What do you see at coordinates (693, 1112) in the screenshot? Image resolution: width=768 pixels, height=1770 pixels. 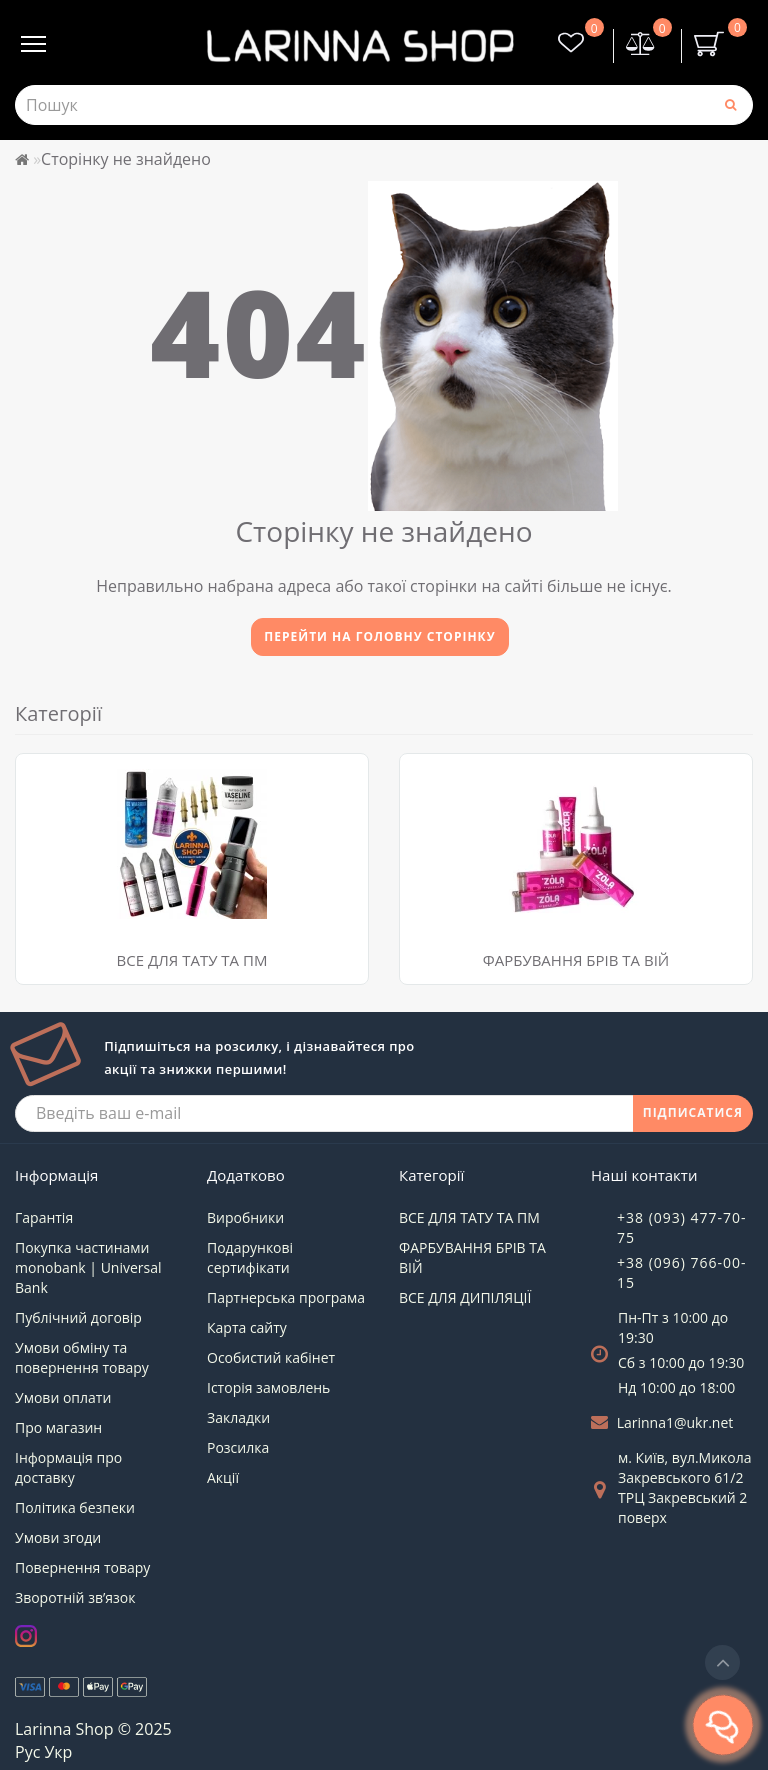 I see `ПІДПИСАТИСЯ` at bounding box center [693, 1112].